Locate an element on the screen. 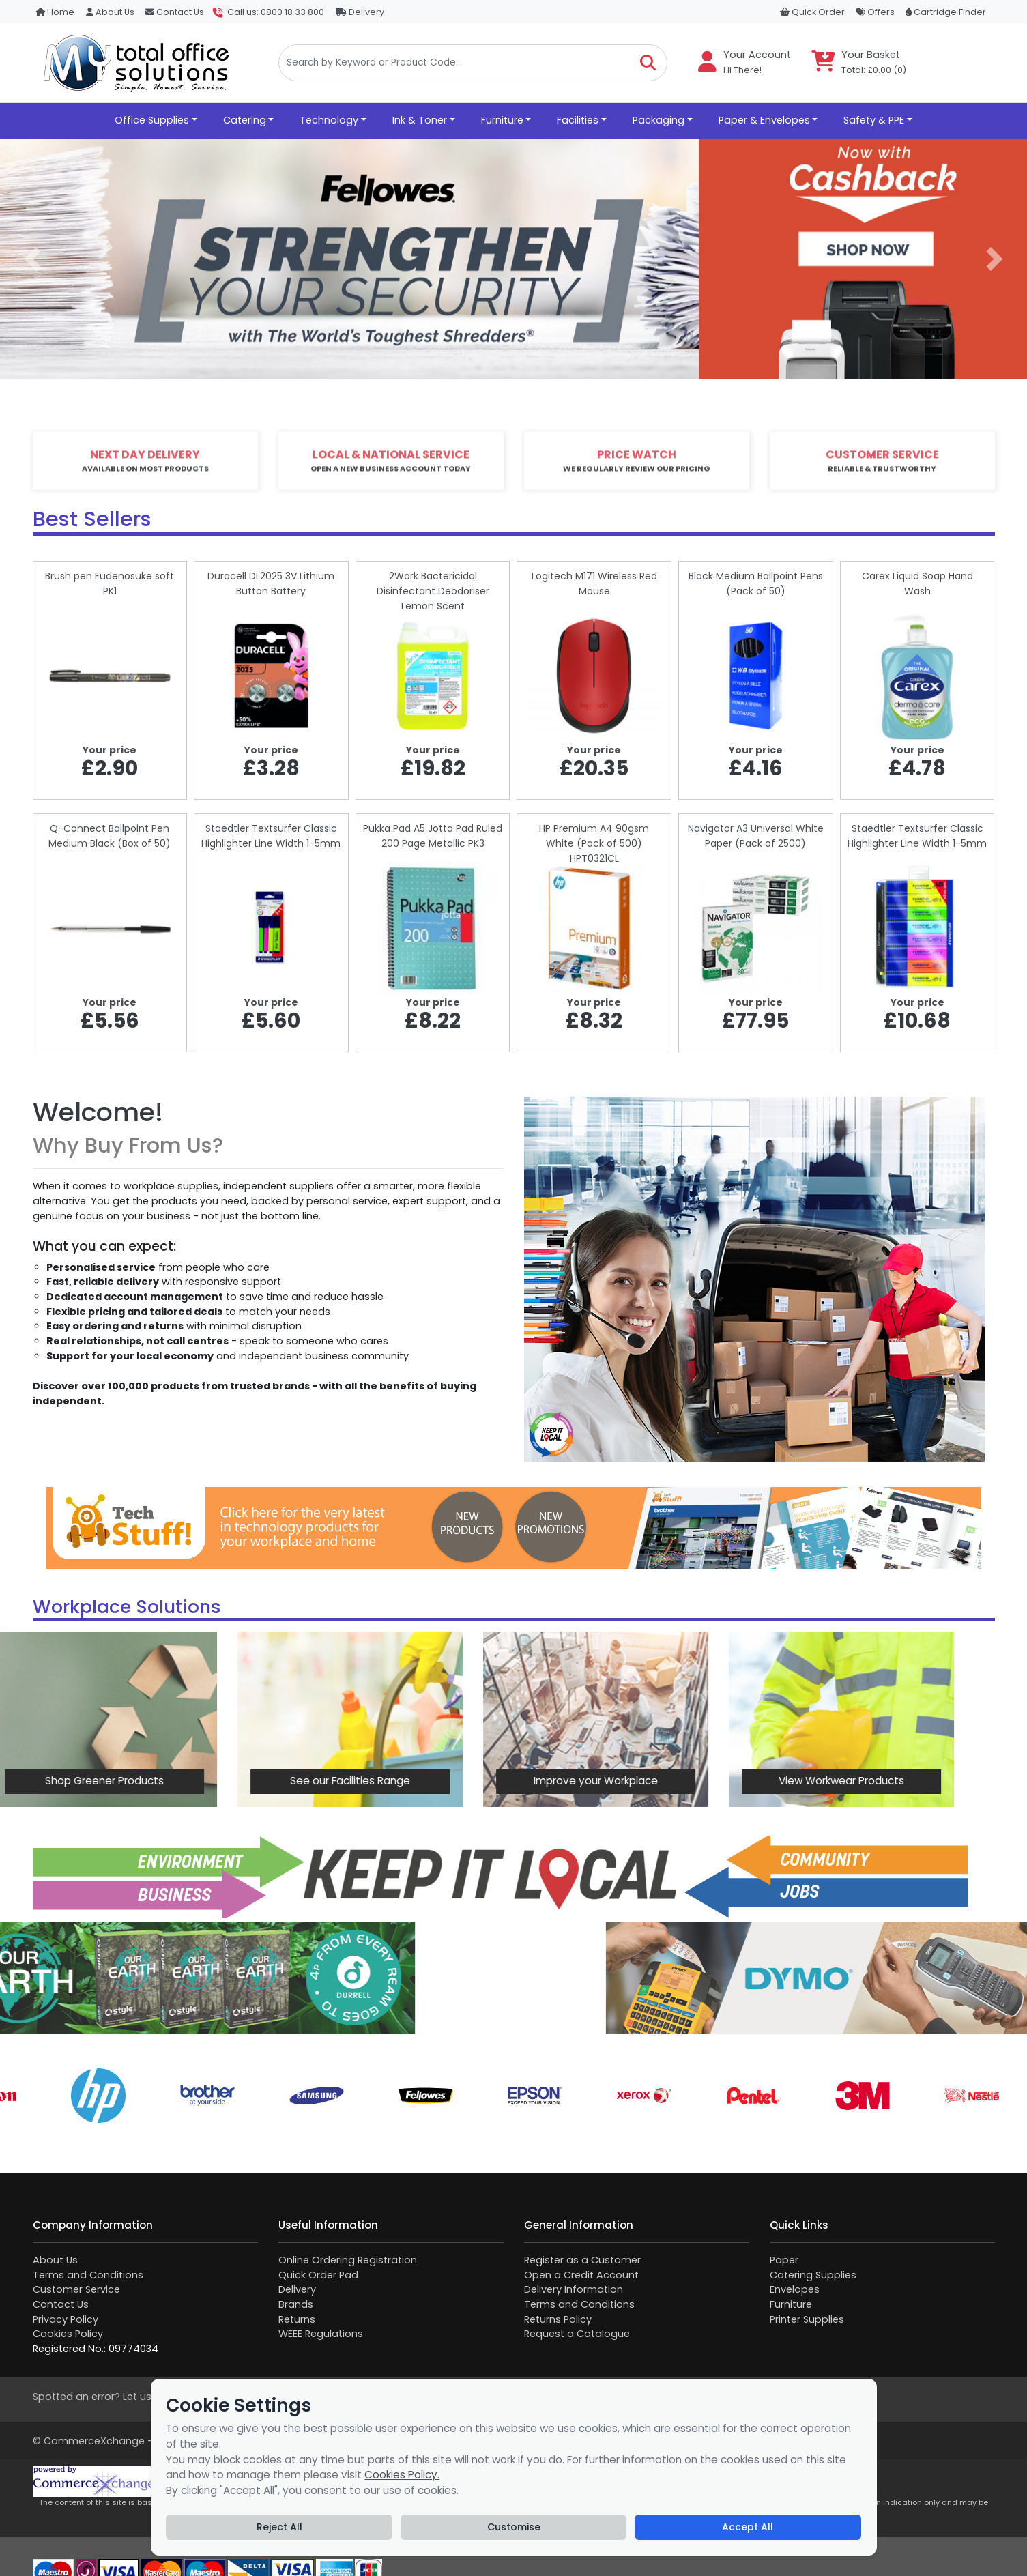 The image size is (1027, 2576). Ink & Toner [button] is located at coordinates (419, 120).